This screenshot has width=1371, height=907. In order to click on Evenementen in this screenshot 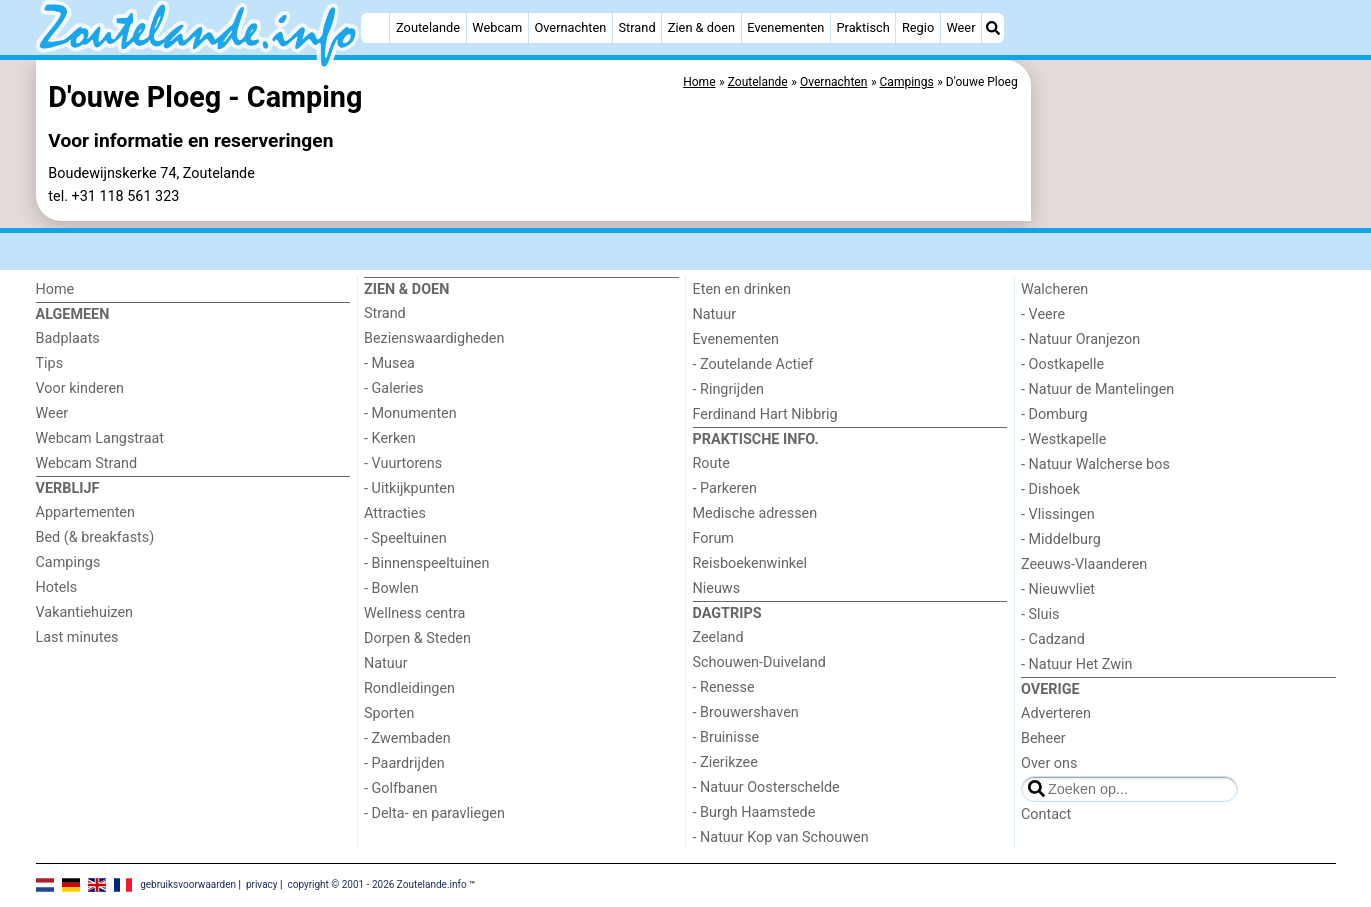, I will do `click(785, 27)`.